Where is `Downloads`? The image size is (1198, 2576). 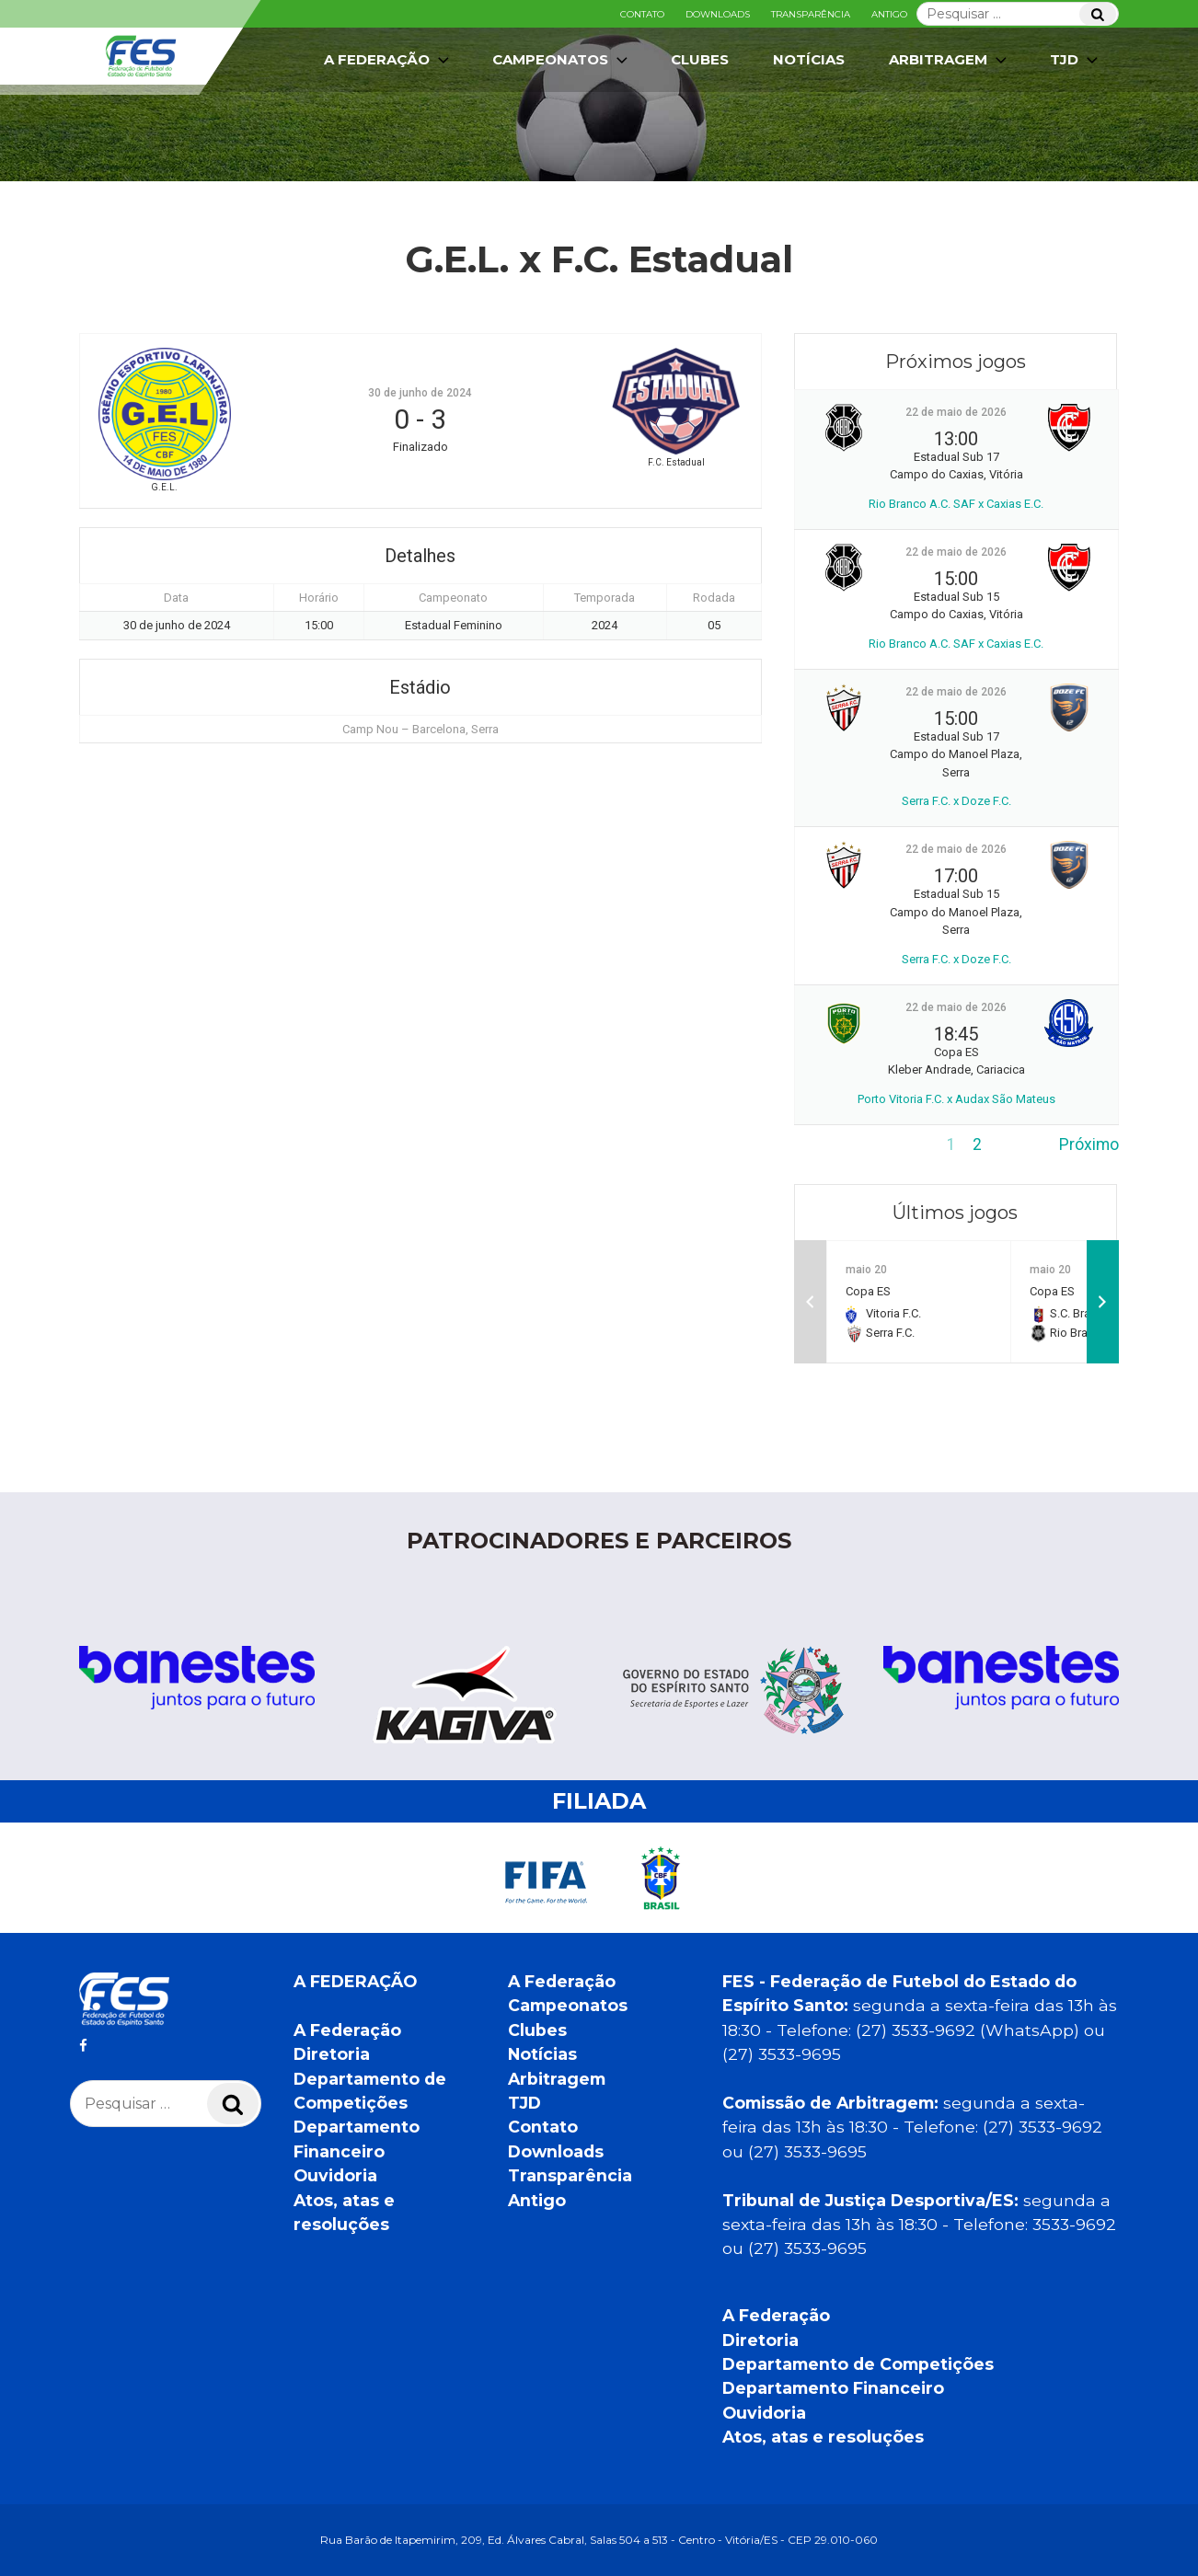 Downloads is located at coordinates (717, 14).